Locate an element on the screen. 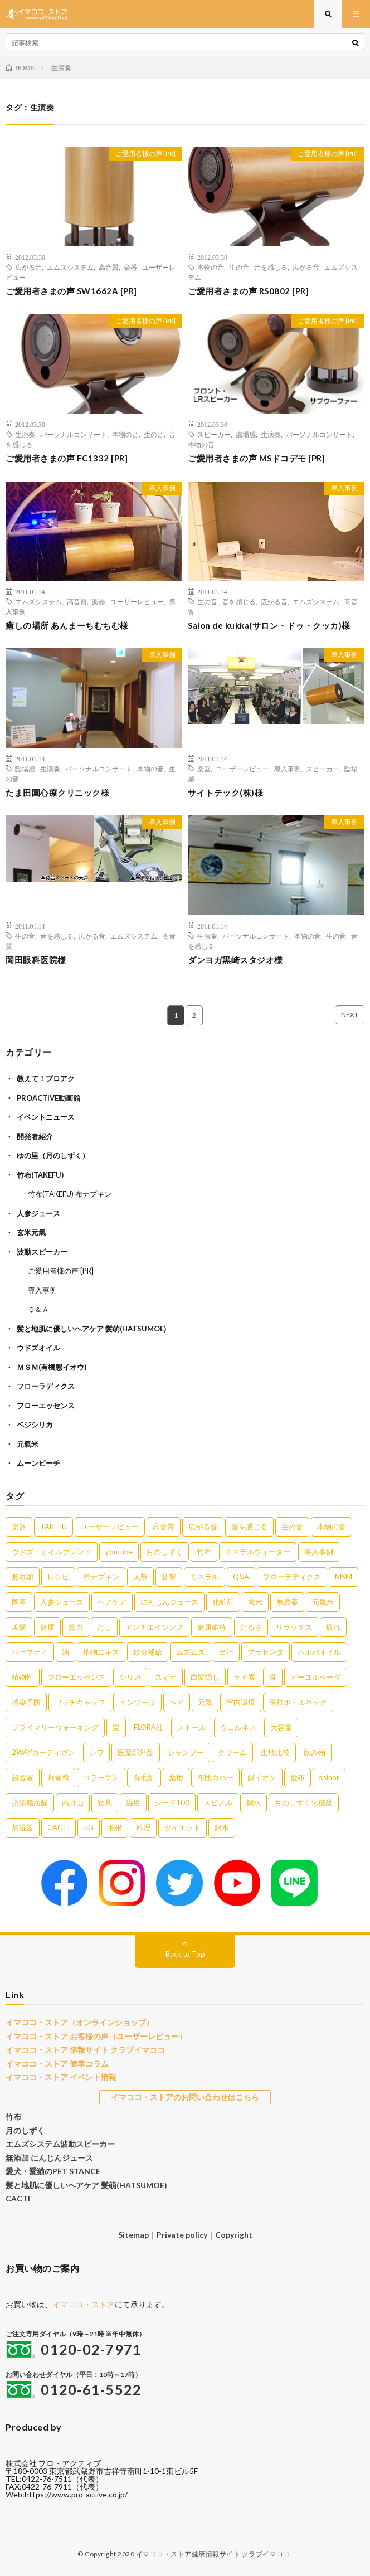 Image resolution: width=370 pixels, height=2576 pixels. ウェルネス [ウェルネス (1個の項目)] is located at coordinates (238, 1727).